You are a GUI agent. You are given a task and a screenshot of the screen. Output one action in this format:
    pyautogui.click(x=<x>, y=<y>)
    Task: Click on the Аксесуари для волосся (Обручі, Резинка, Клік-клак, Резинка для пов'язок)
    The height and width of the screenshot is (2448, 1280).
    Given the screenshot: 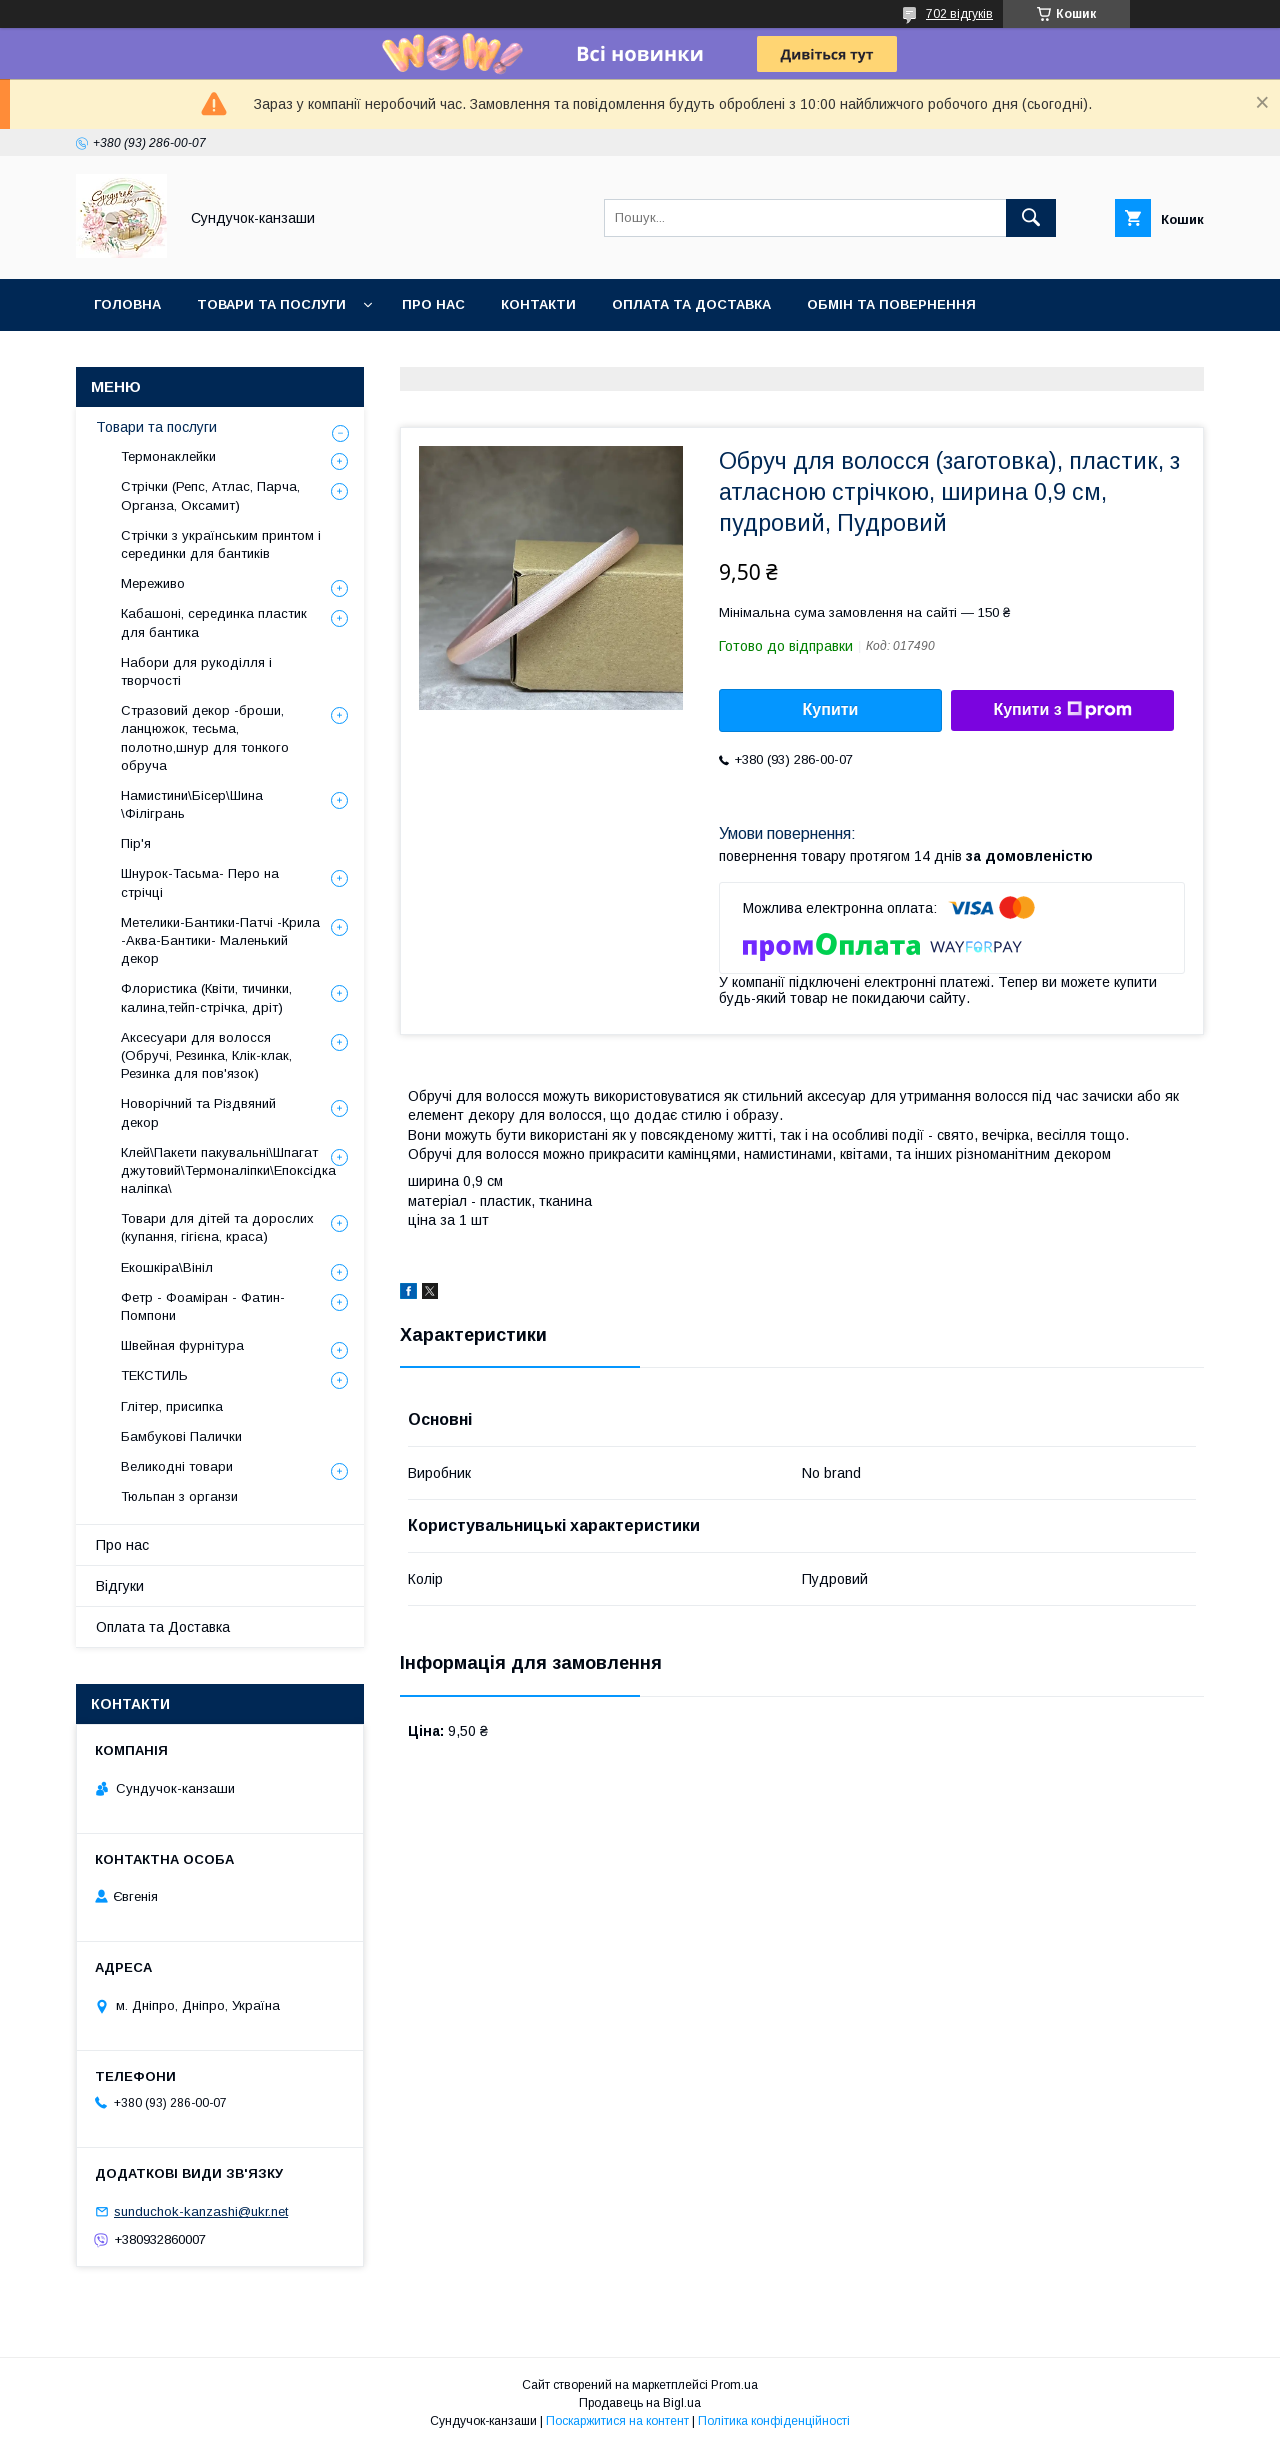 What is the action you would take?
    pyautogui.click(x=206, y=1055)
    